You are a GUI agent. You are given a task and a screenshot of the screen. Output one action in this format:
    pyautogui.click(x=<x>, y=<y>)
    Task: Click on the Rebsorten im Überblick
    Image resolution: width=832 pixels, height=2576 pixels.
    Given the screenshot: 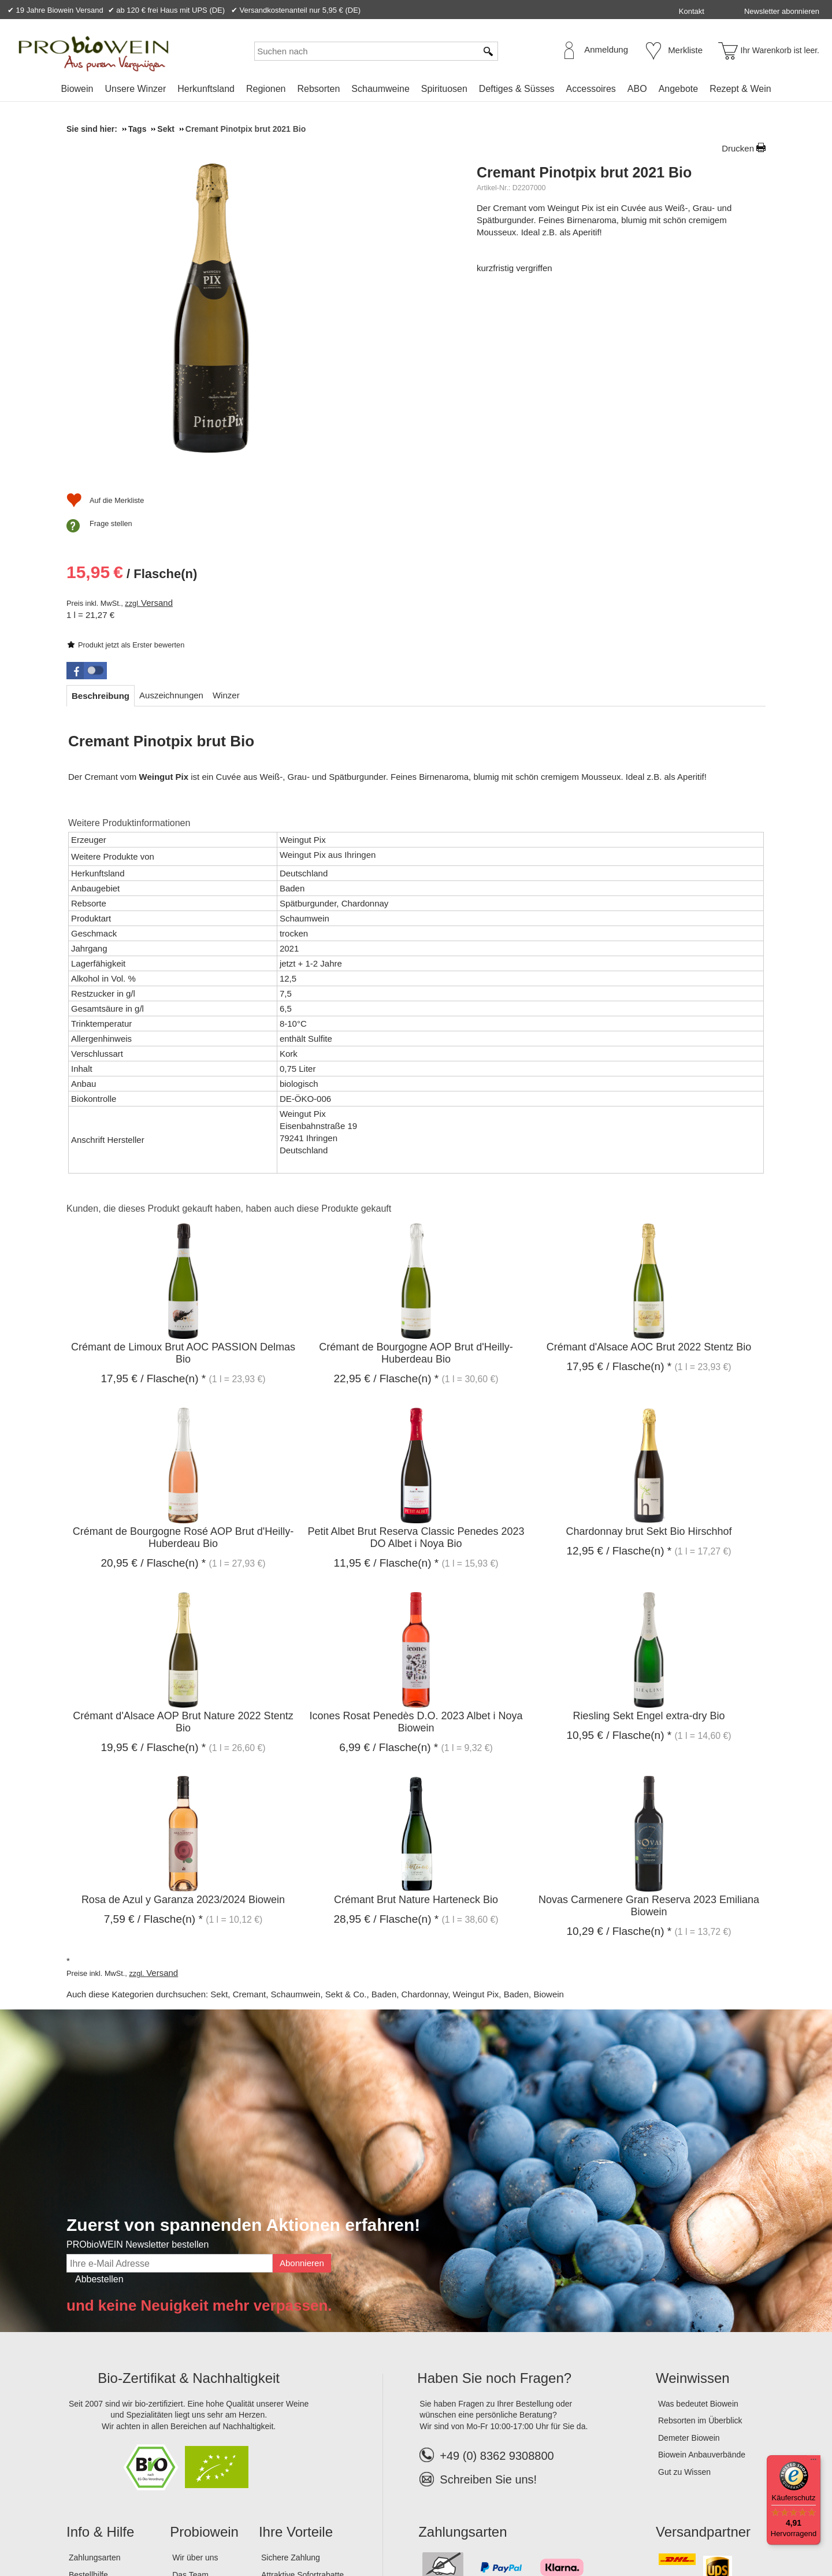 What is the action you would take?
    pyautogui.click(x=700, y=2240)
    